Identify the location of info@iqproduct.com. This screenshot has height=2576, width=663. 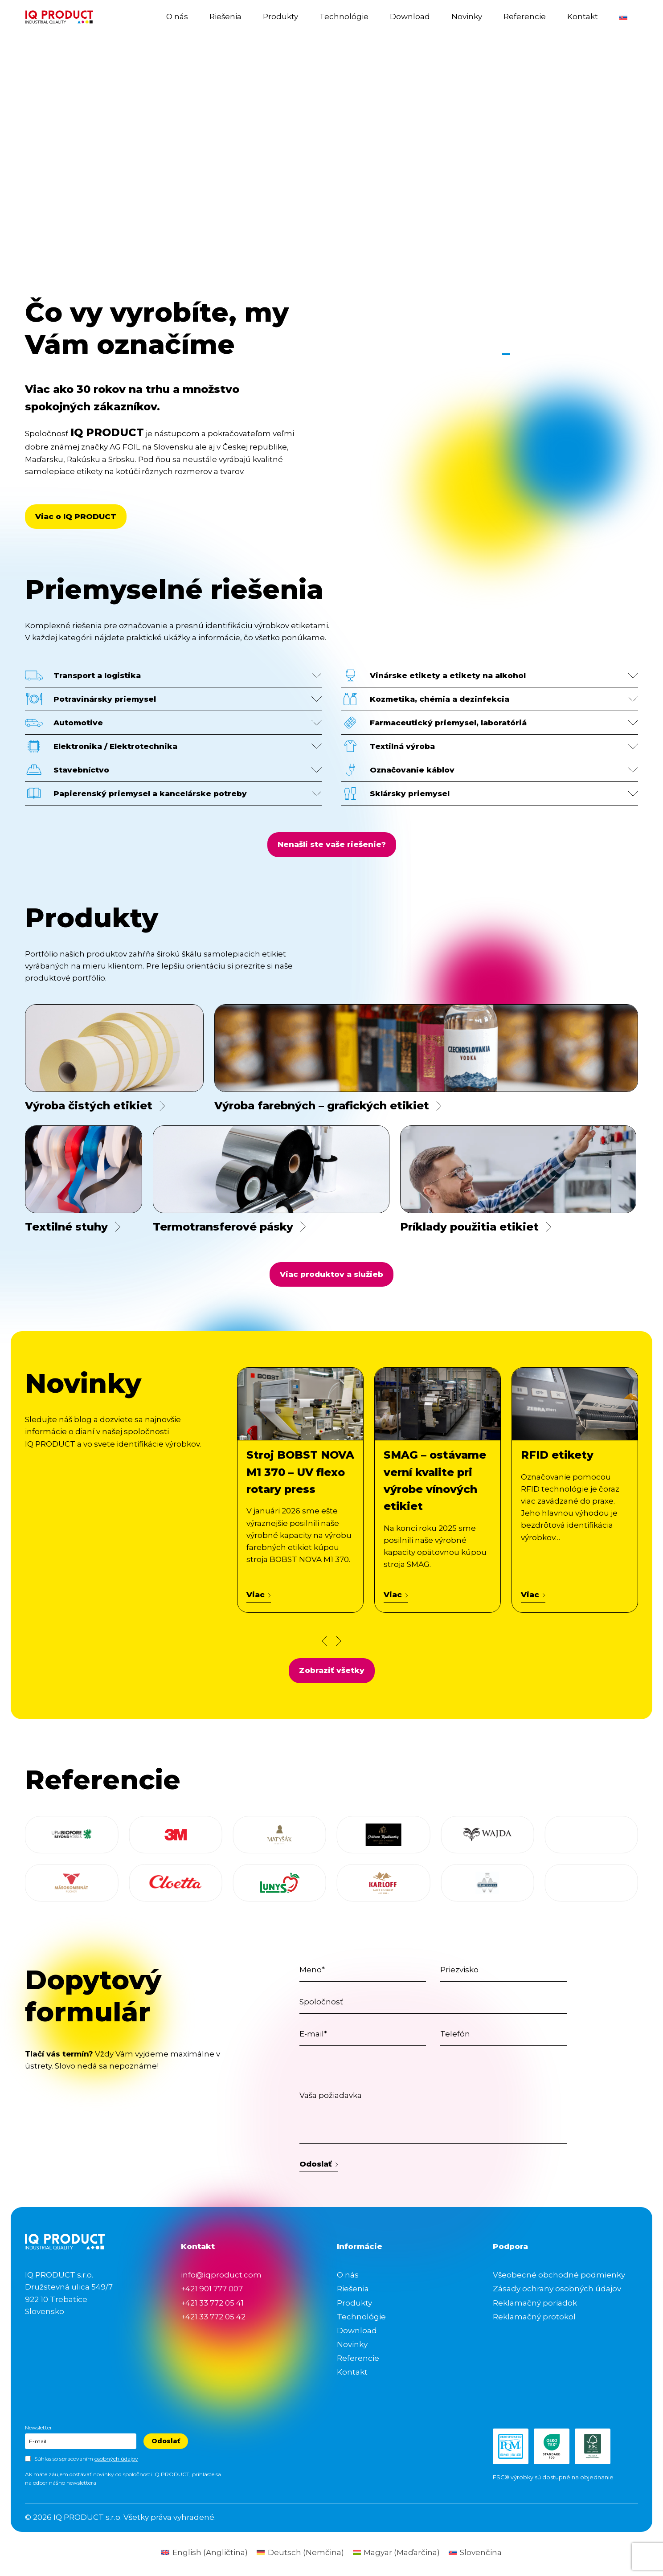
(221, 2274).